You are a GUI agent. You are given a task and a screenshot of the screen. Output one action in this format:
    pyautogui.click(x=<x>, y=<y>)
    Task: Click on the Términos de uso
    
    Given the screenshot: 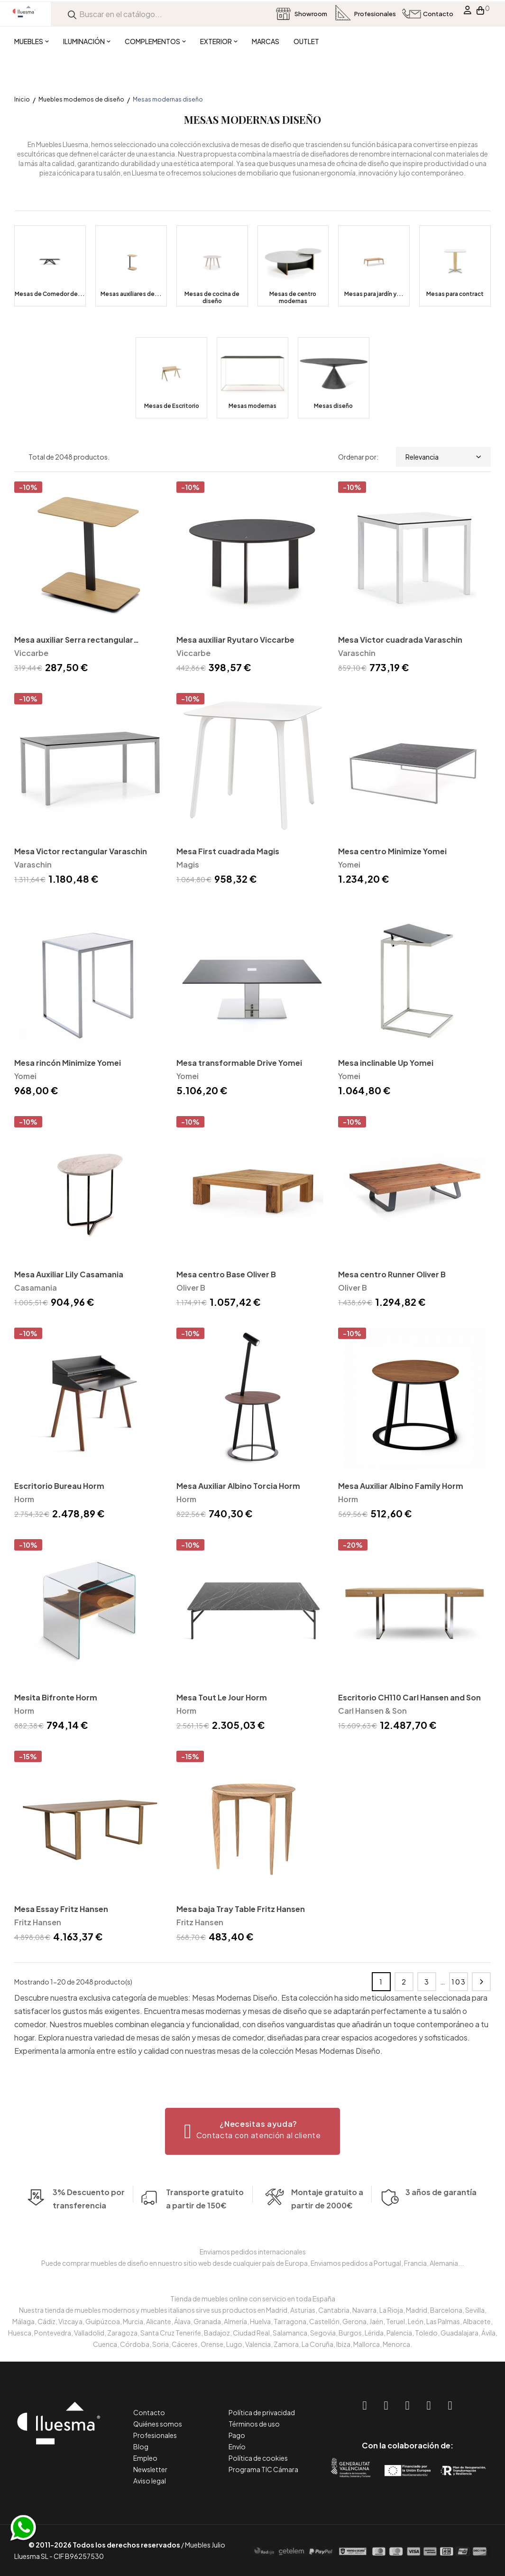 What is the action you would take?
    pyautogui.click(x=254, y=2423)
    